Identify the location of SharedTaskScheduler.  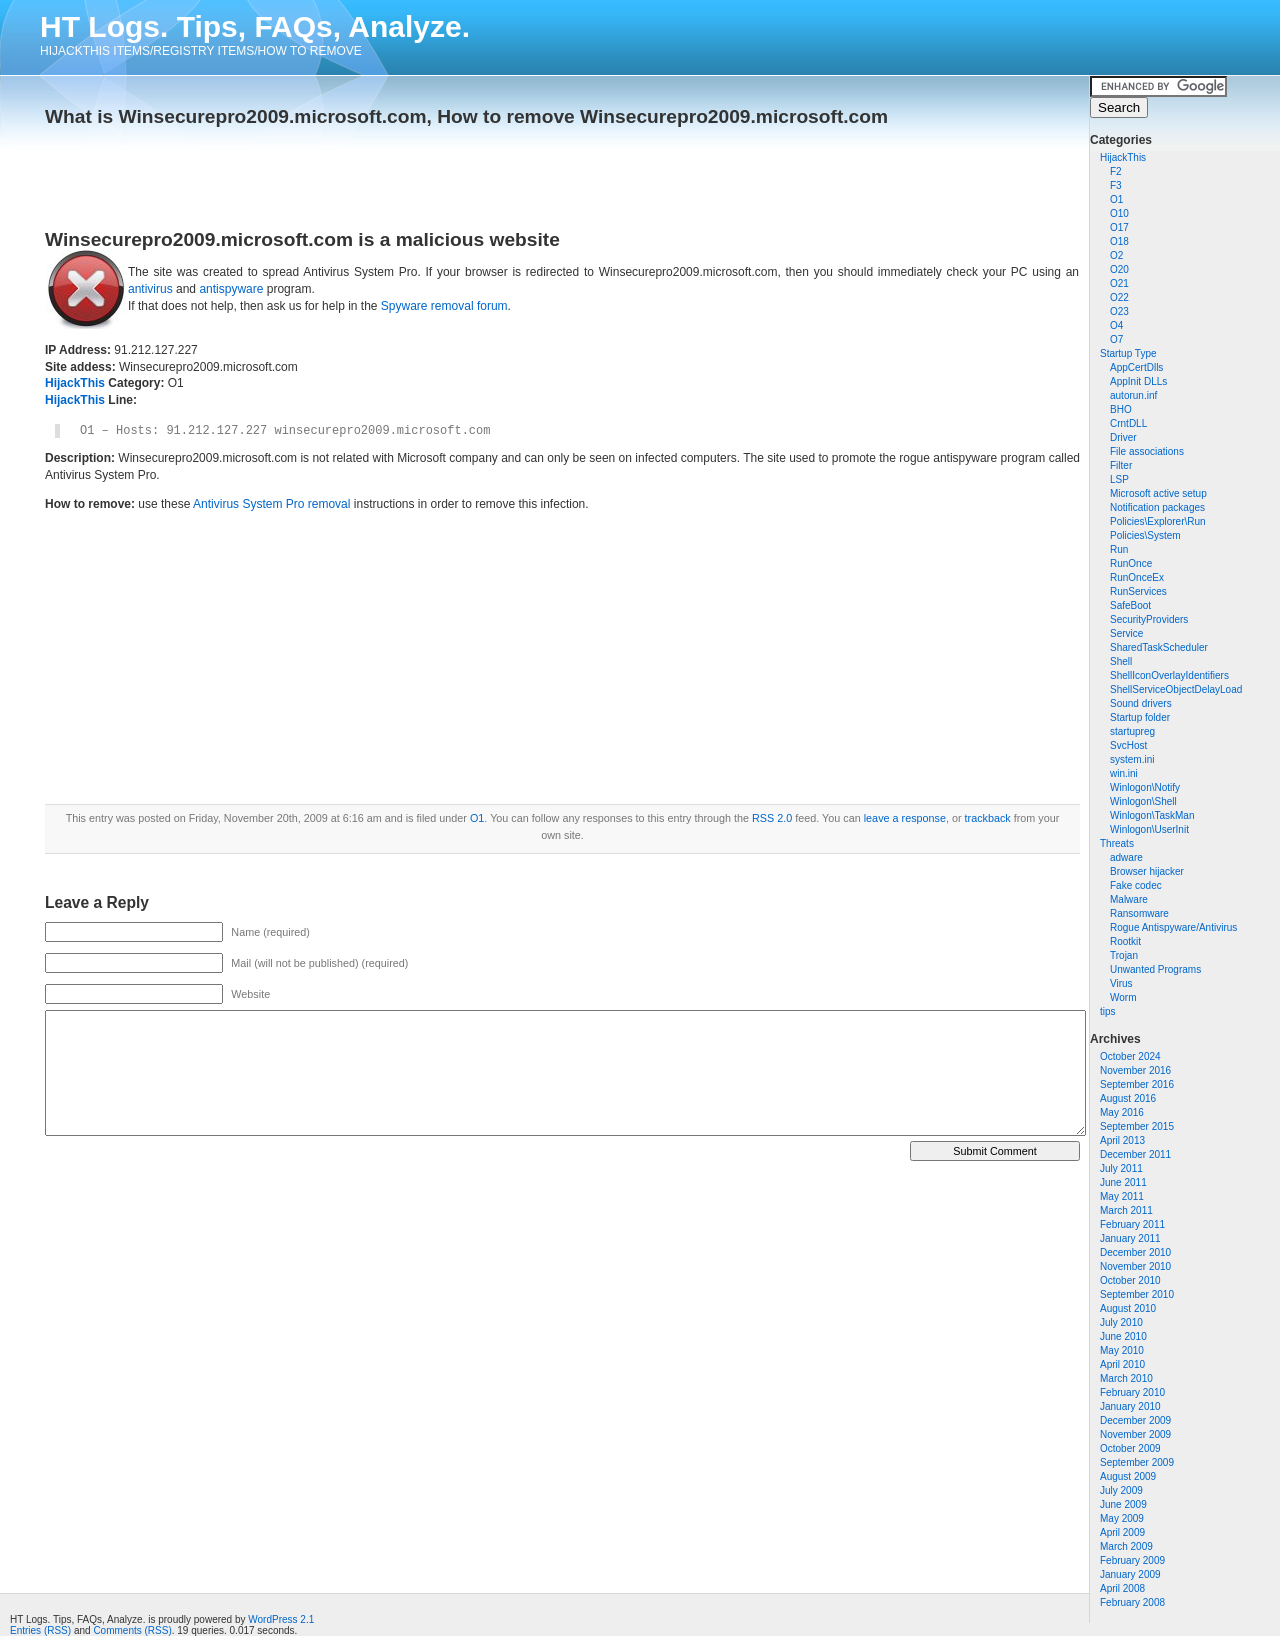
(1159, 647).